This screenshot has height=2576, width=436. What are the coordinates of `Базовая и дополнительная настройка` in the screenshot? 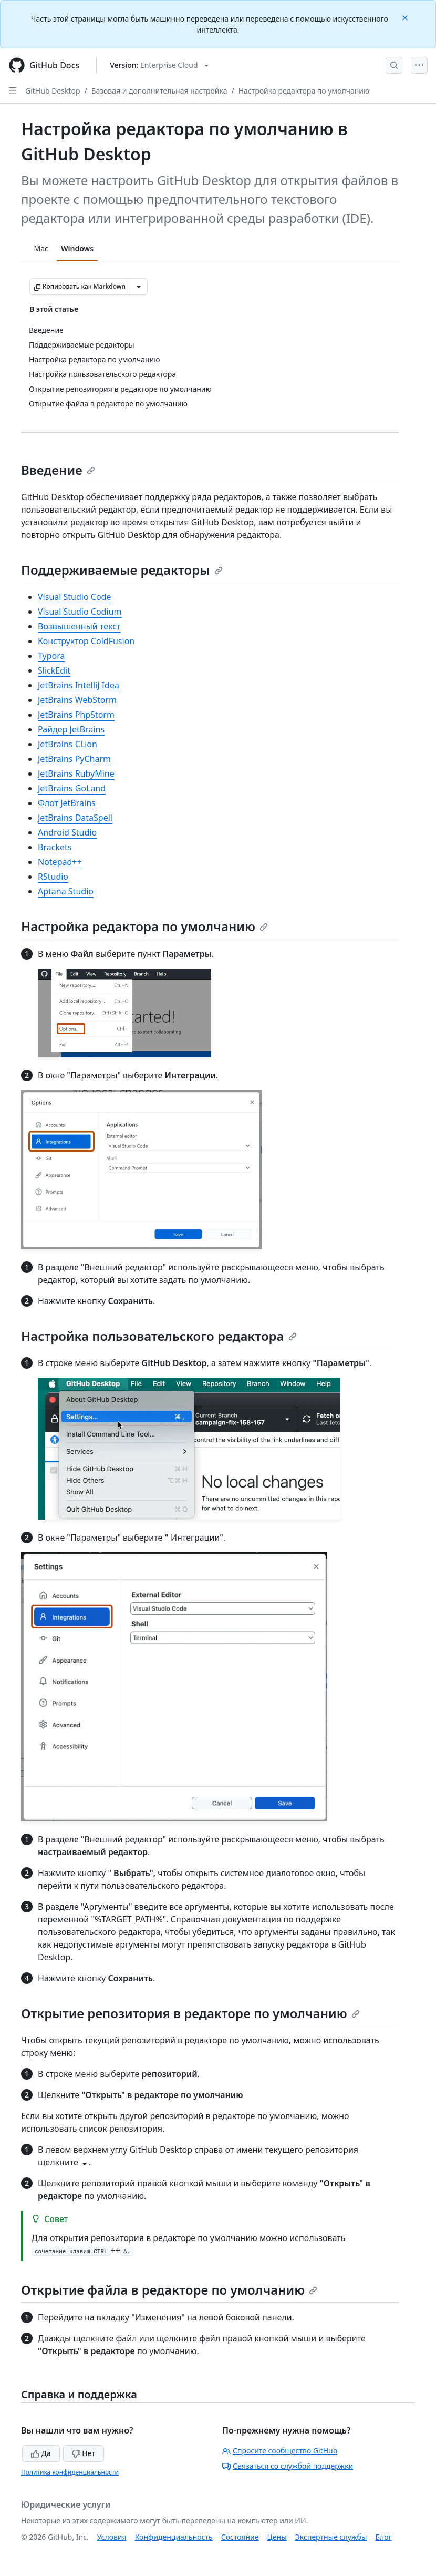 It's located at (159, 91).